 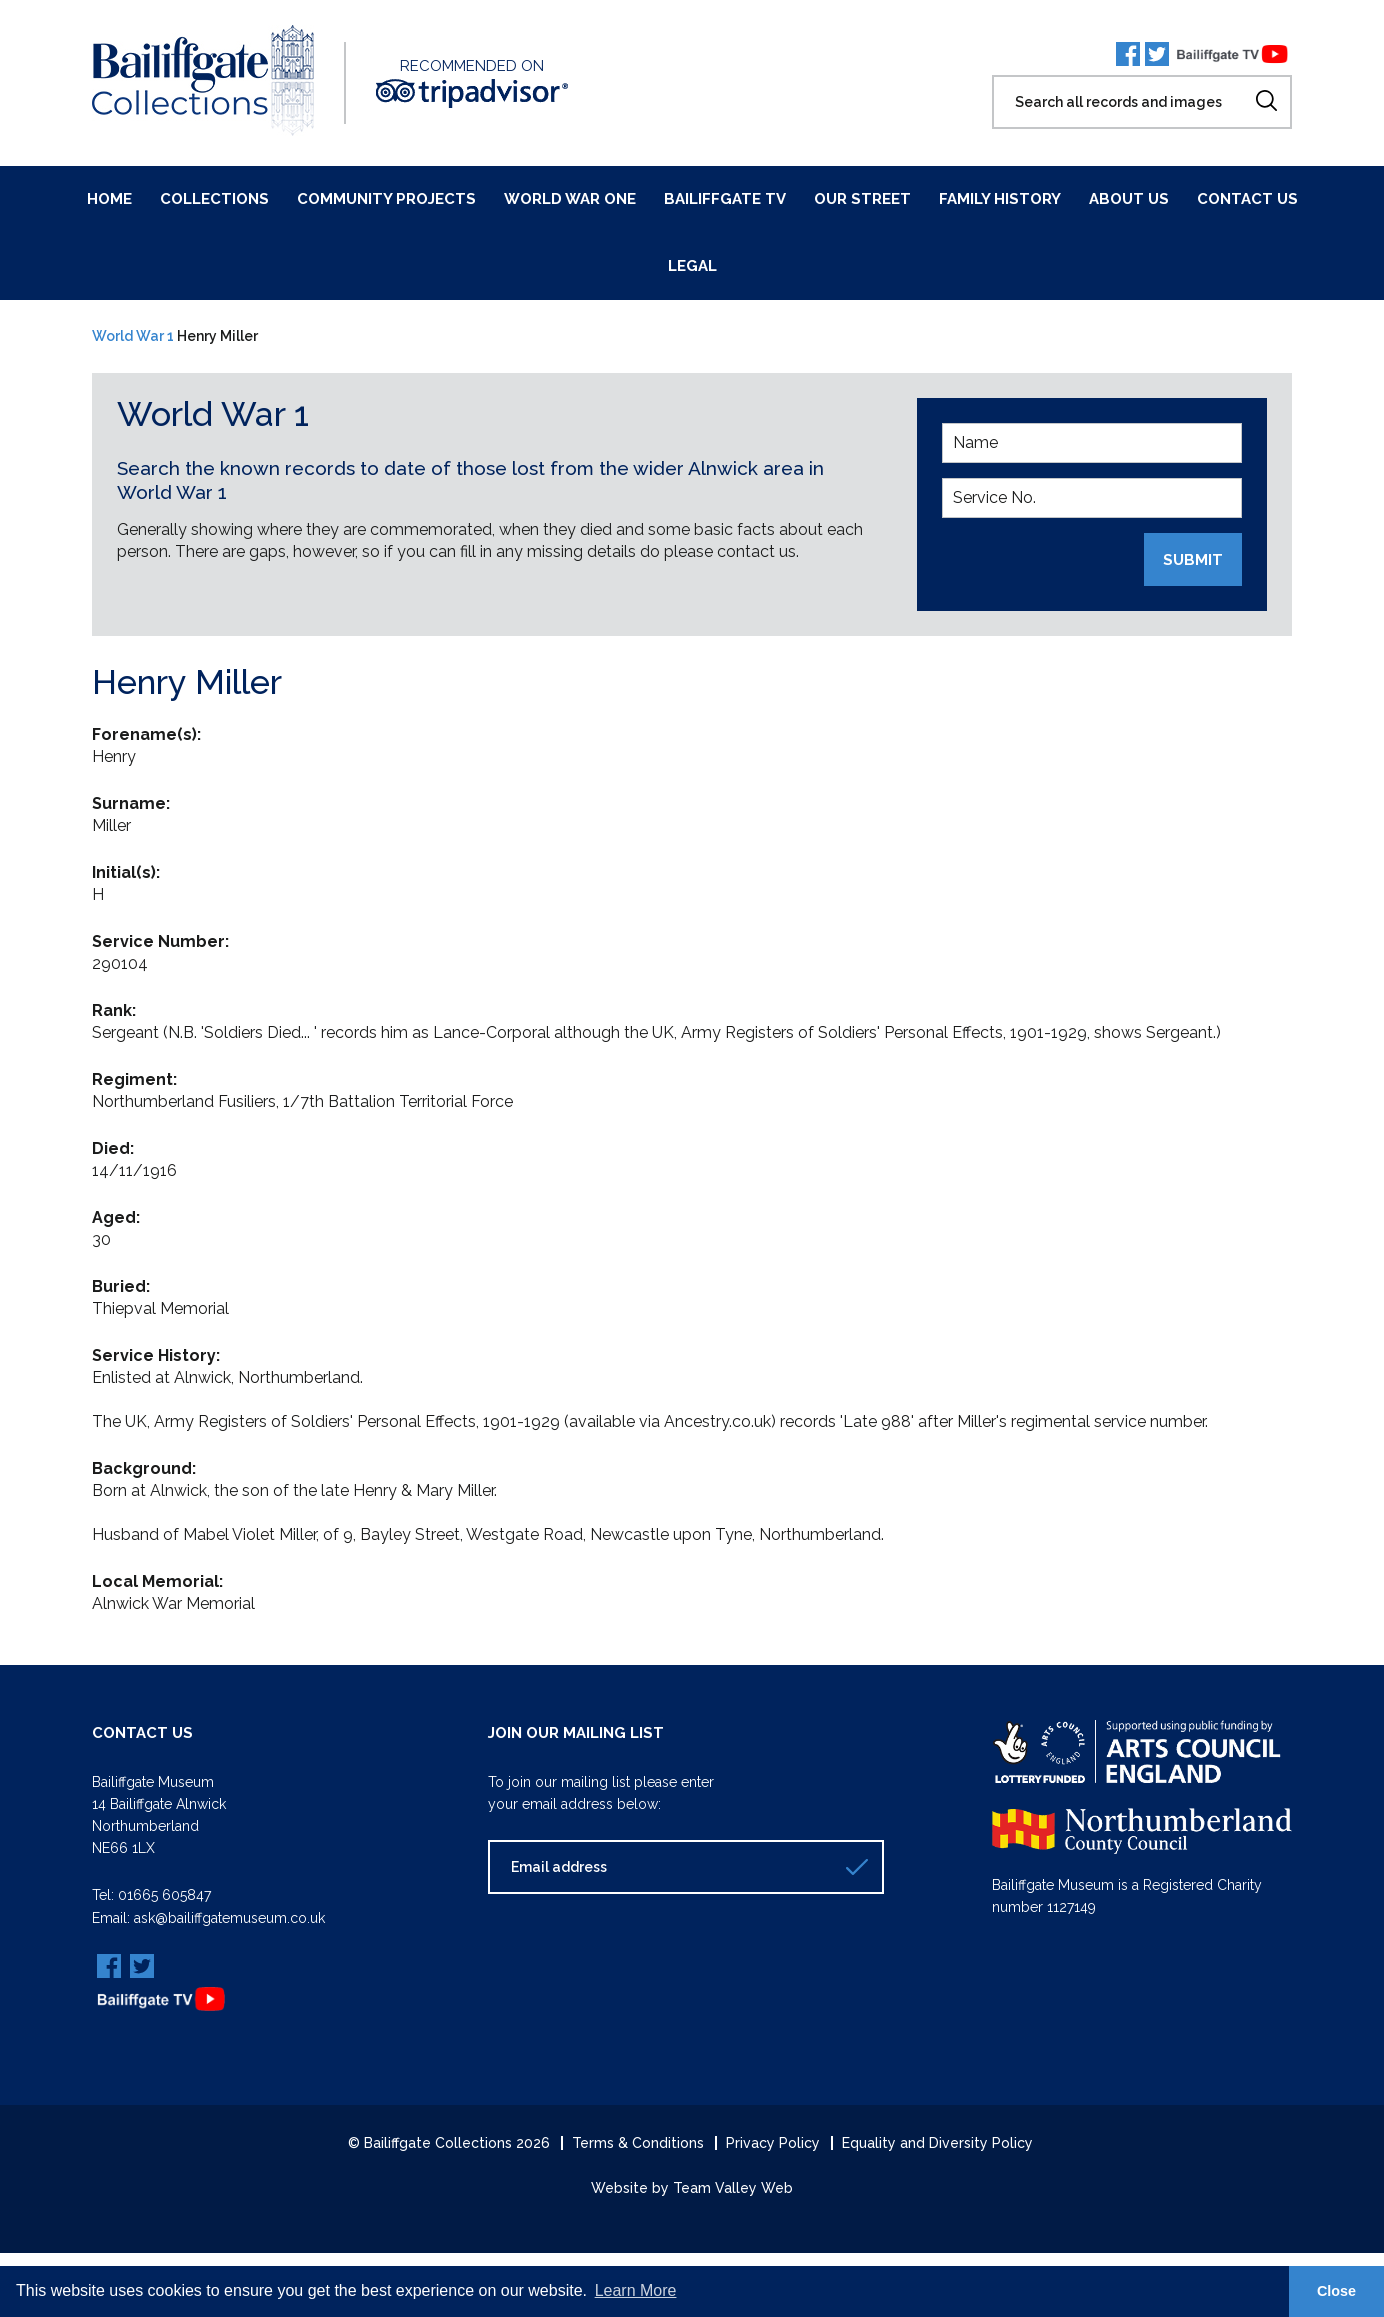 I want to click on Our Street, so click(x=862, y=199).